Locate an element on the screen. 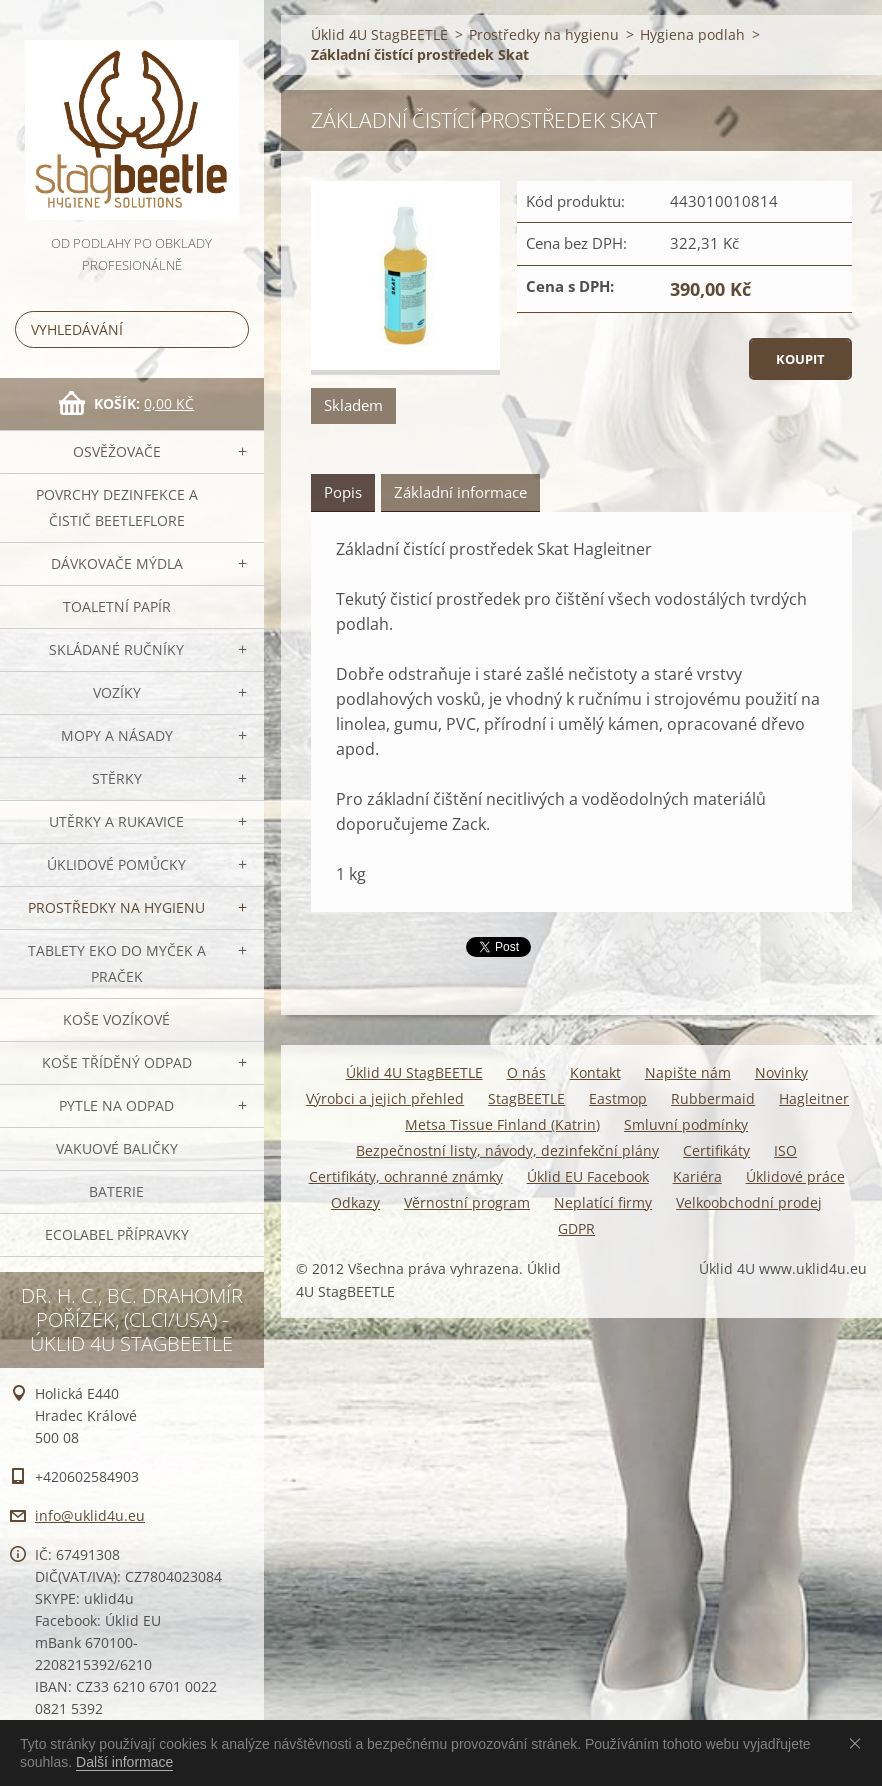  Metsa Tissue Finland (Katrin) is located at coordinates (502, 1124).